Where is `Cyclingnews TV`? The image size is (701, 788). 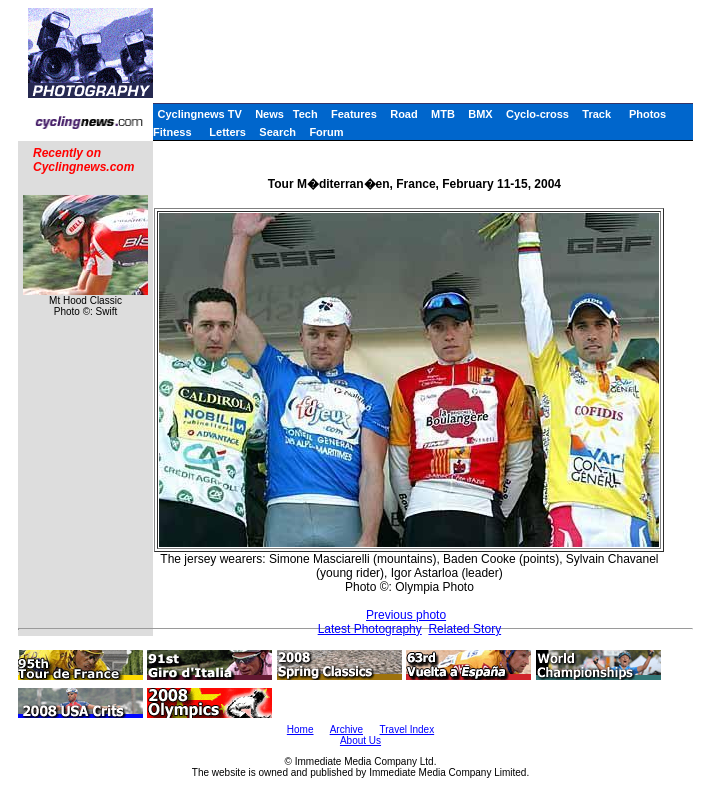
Cyclingnews TV is located at coordinates (199, 114).